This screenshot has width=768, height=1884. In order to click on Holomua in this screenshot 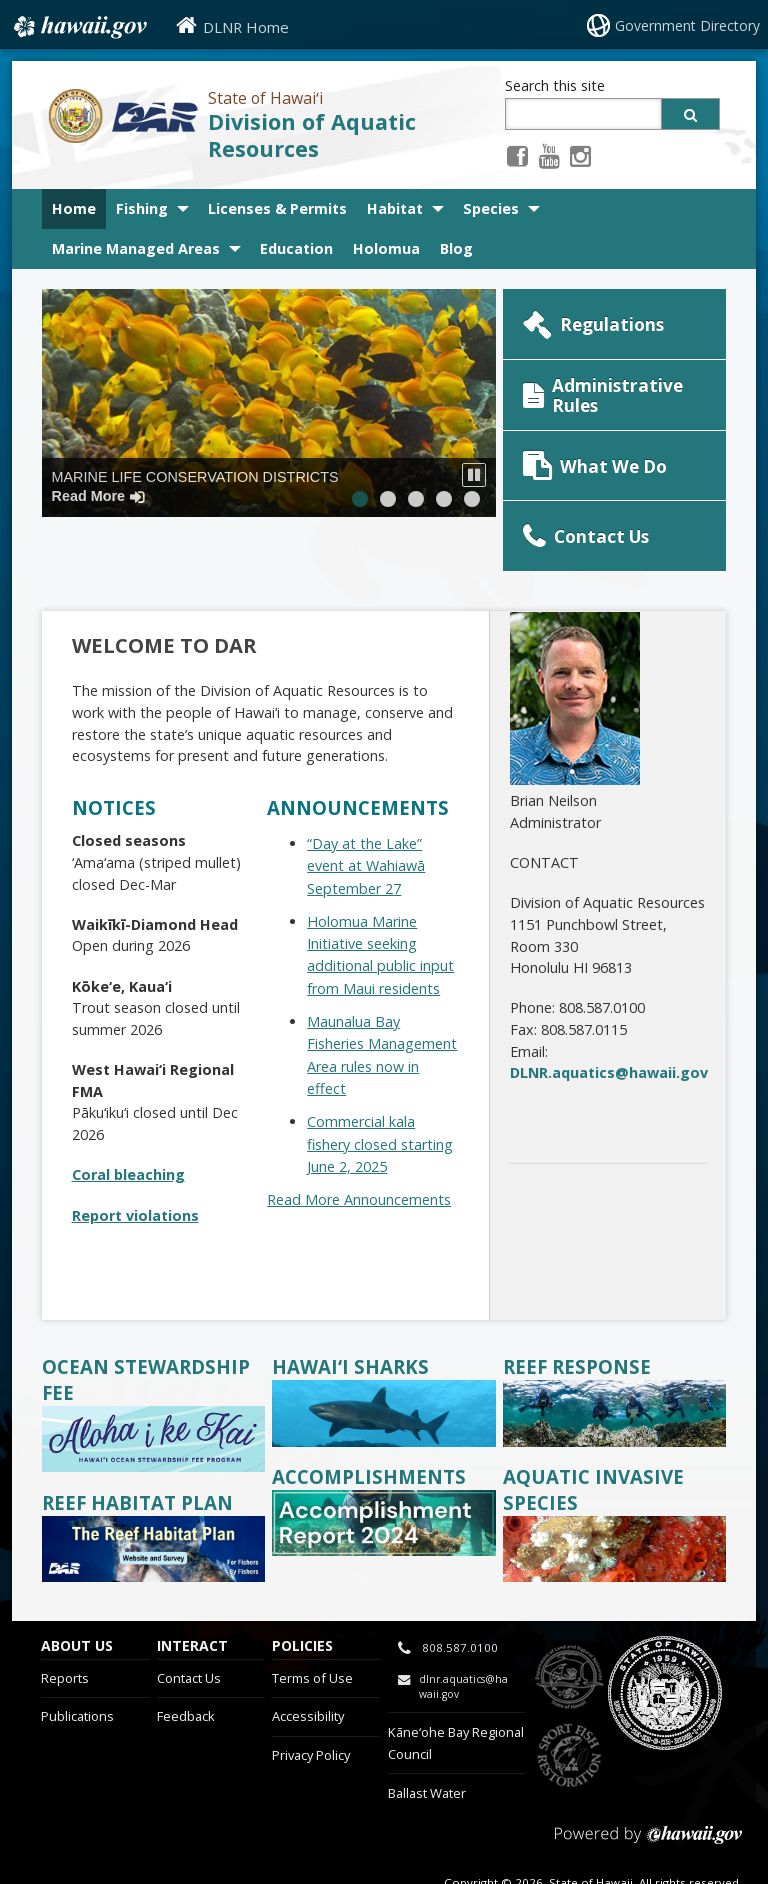, I will do `click(391, 249)`.